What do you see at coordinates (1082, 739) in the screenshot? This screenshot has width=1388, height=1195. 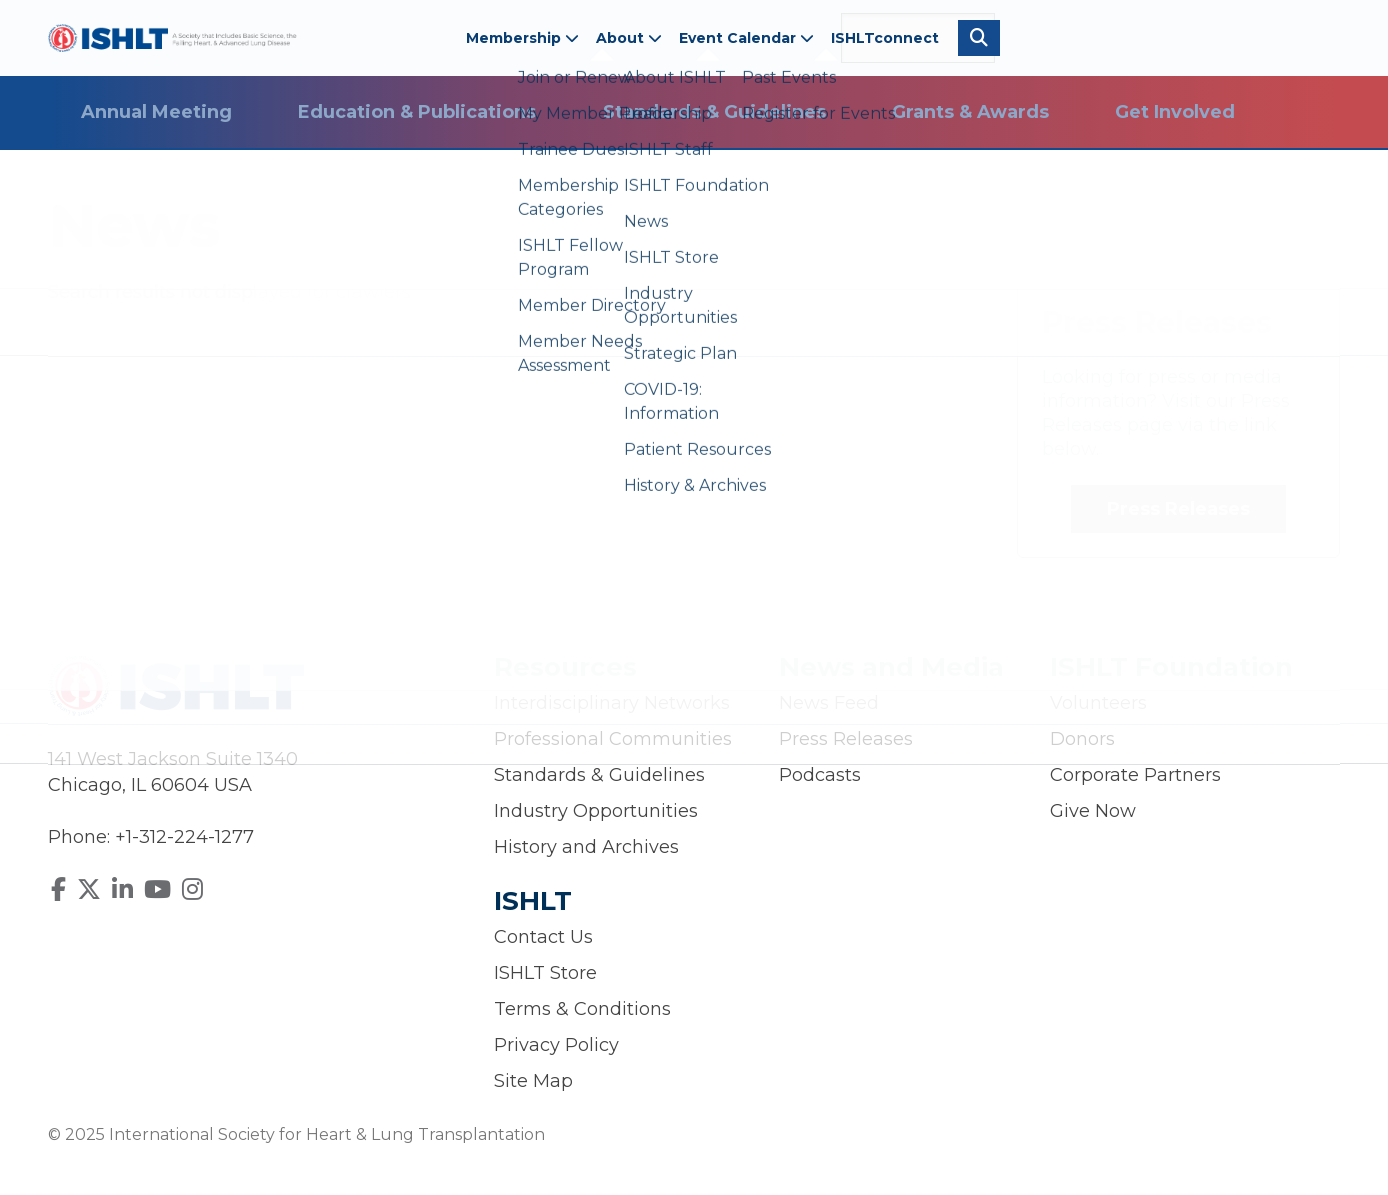 I see `Donors` at bounding box center [1082, 739].